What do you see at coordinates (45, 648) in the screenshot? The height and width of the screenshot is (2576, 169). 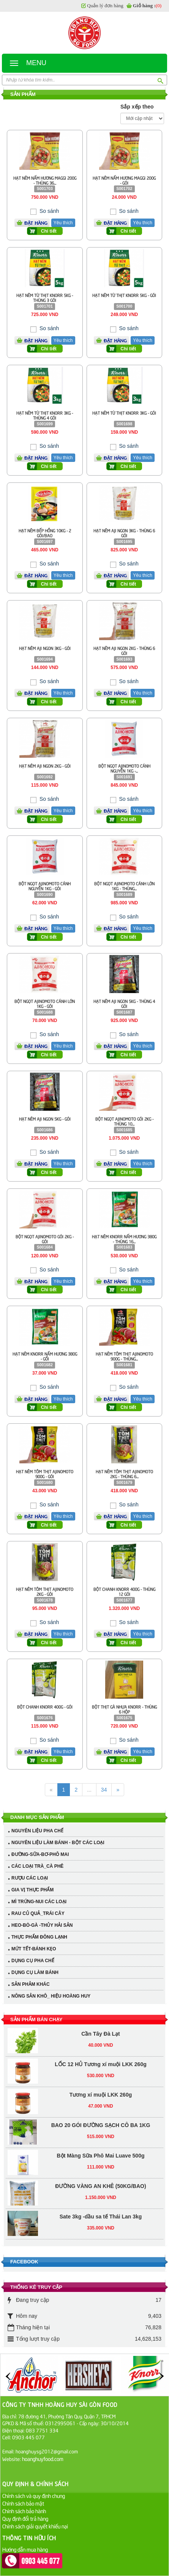 I see `HẠT NÊM AJI NGON 3KG - GÓI` at bounding box center [45, 648].